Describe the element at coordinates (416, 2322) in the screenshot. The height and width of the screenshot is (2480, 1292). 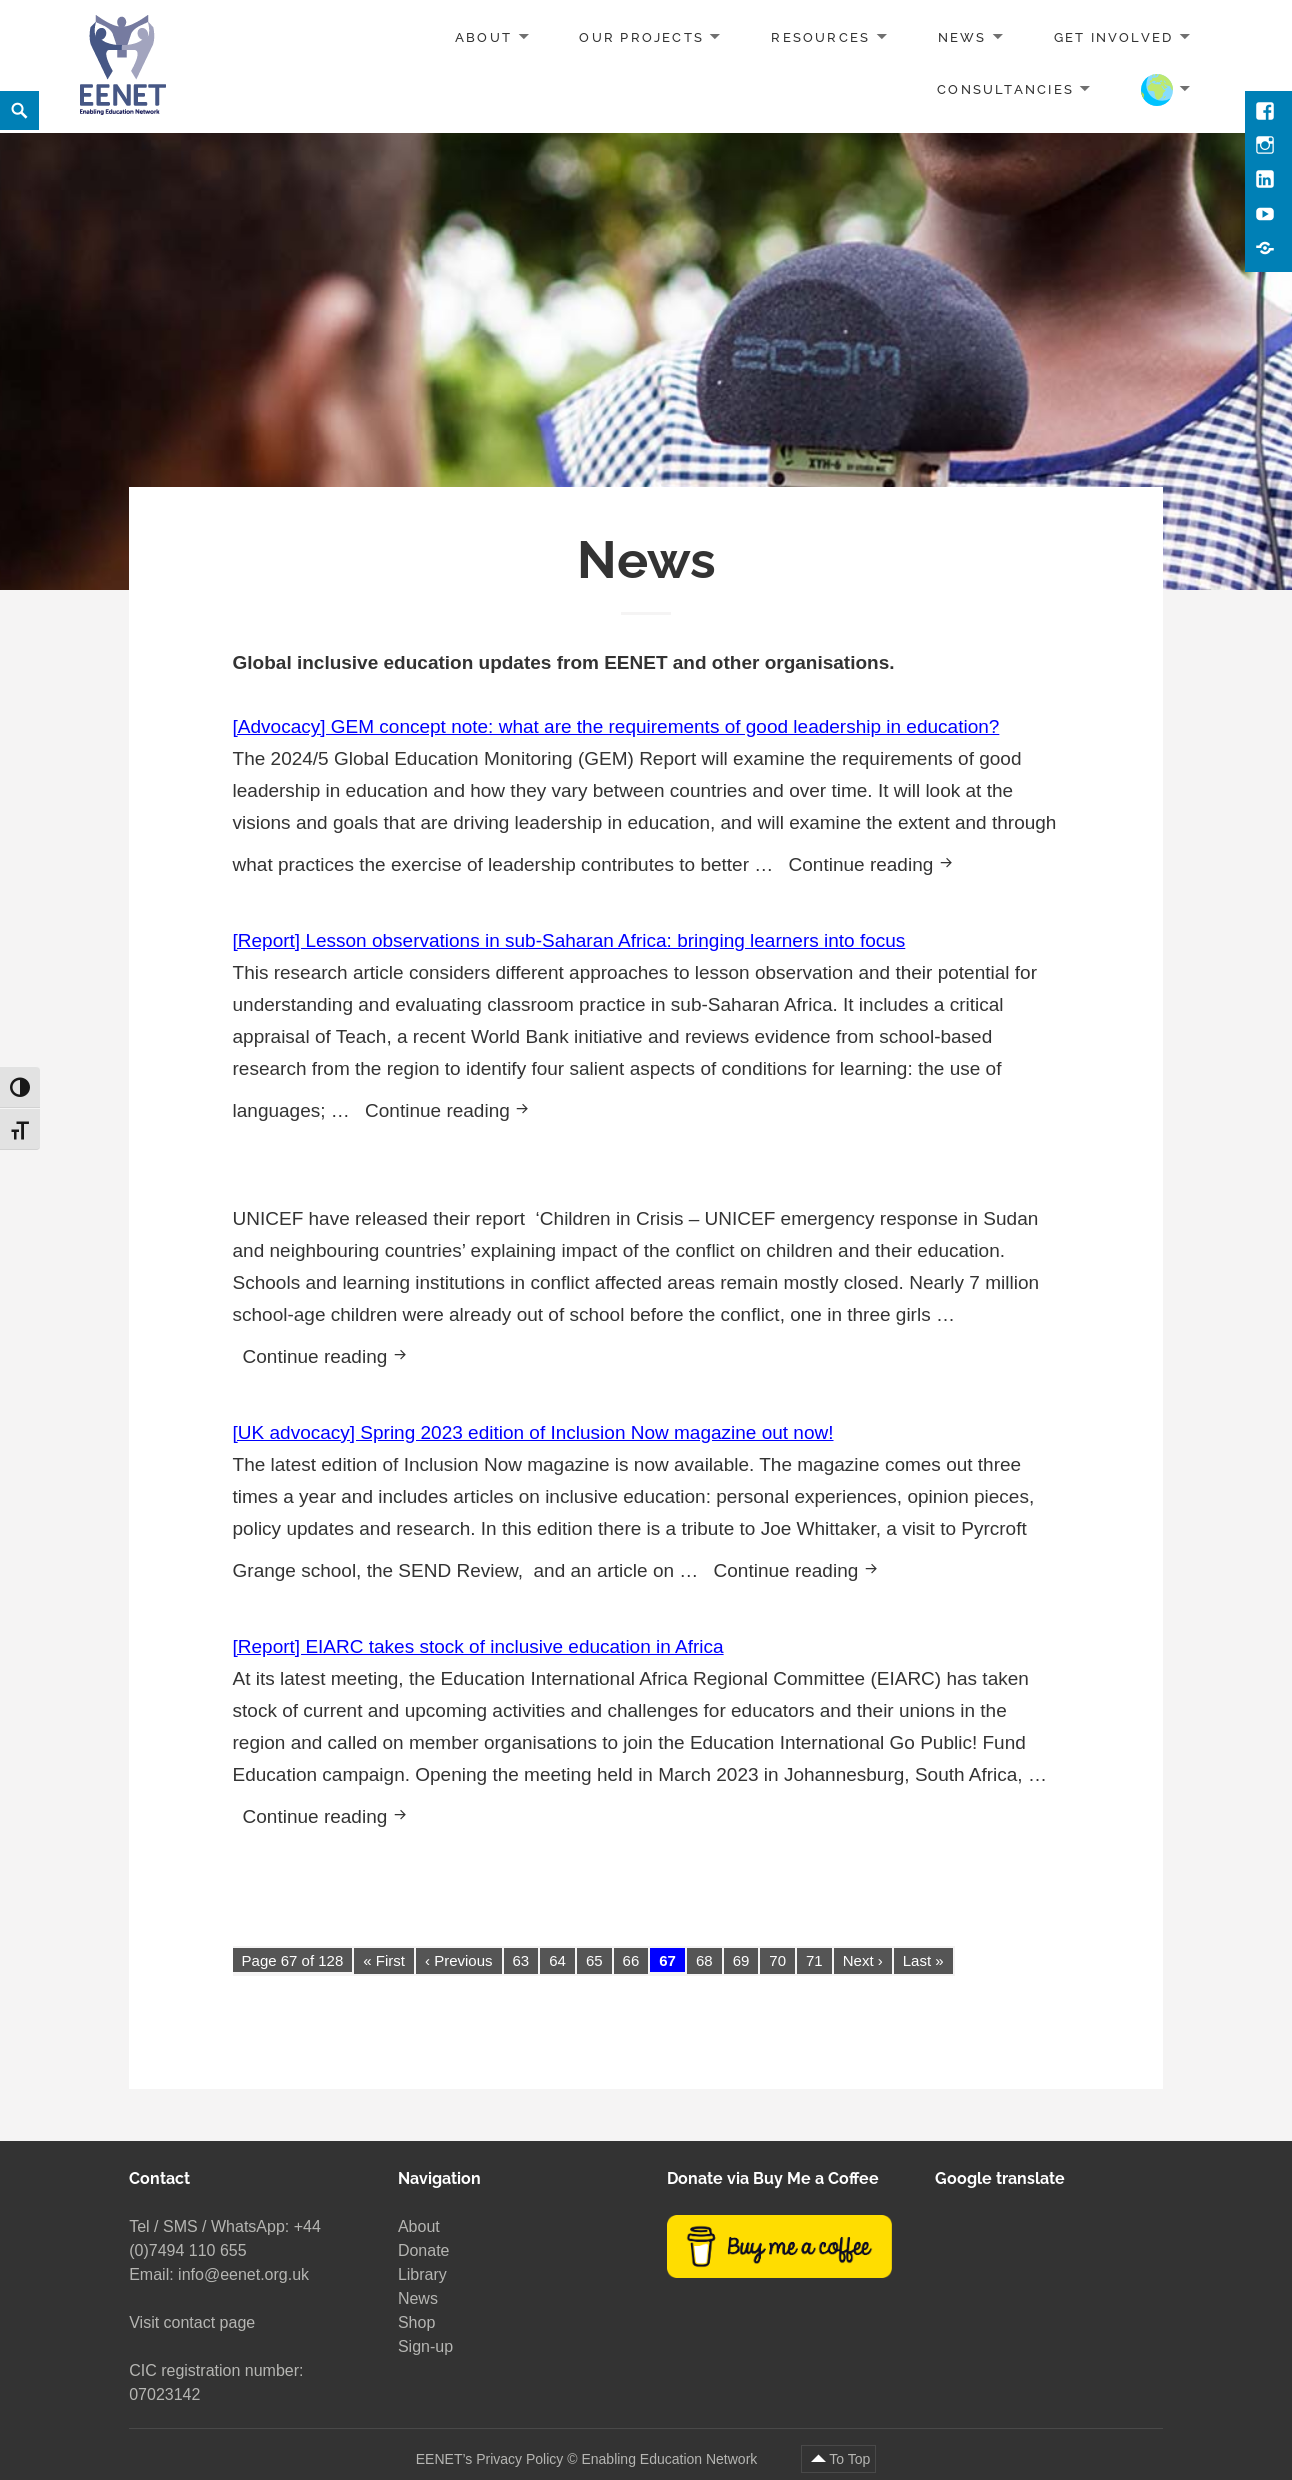
I see `Shop` at that location.